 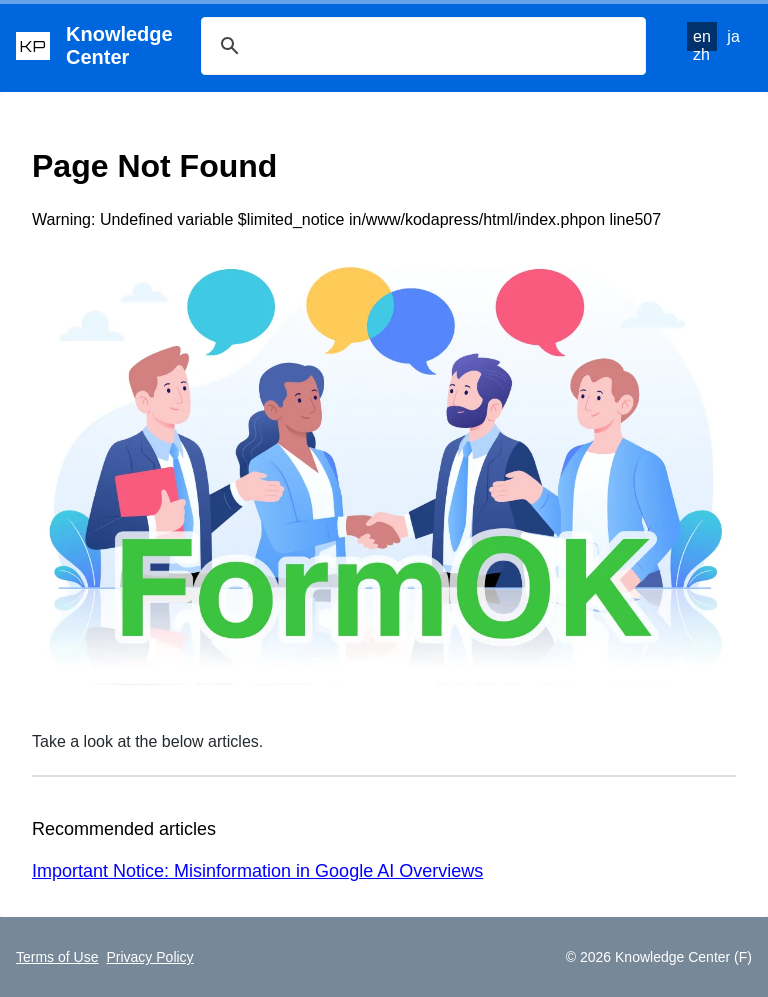 What do you see at coordinates (701, 54) in the screenshot?
I see `zh` at bounding box center [701, 54].